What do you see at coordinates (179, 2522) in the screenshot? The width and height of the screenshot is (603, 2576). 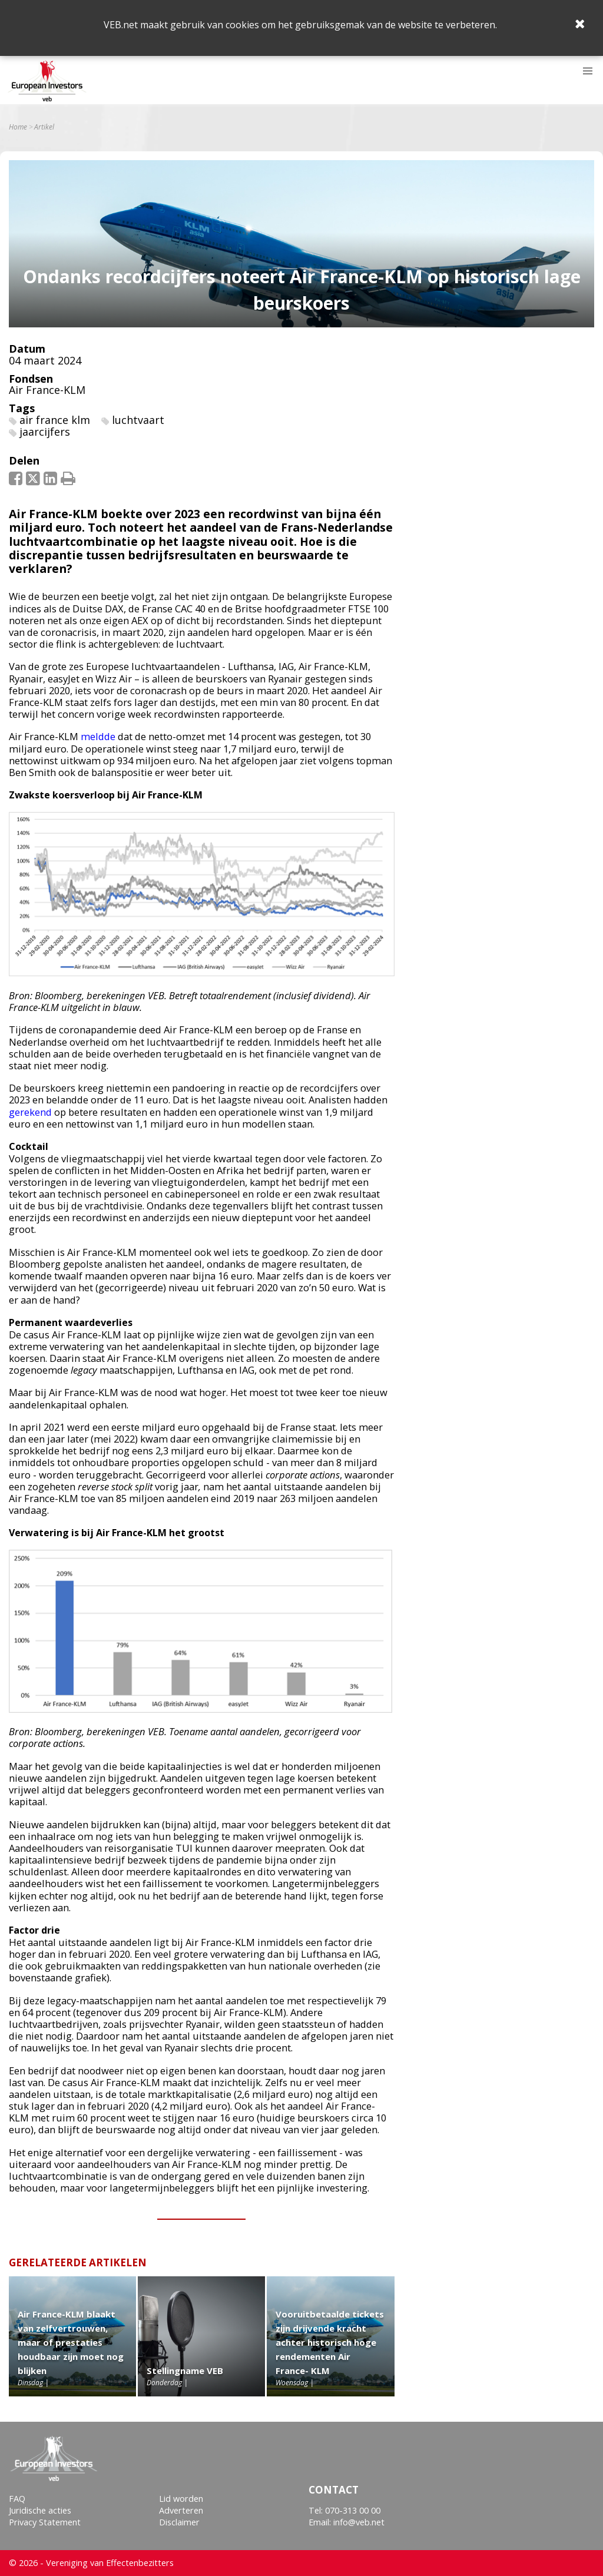 I see `Disclaimer` at bounding box center [179, 2522].